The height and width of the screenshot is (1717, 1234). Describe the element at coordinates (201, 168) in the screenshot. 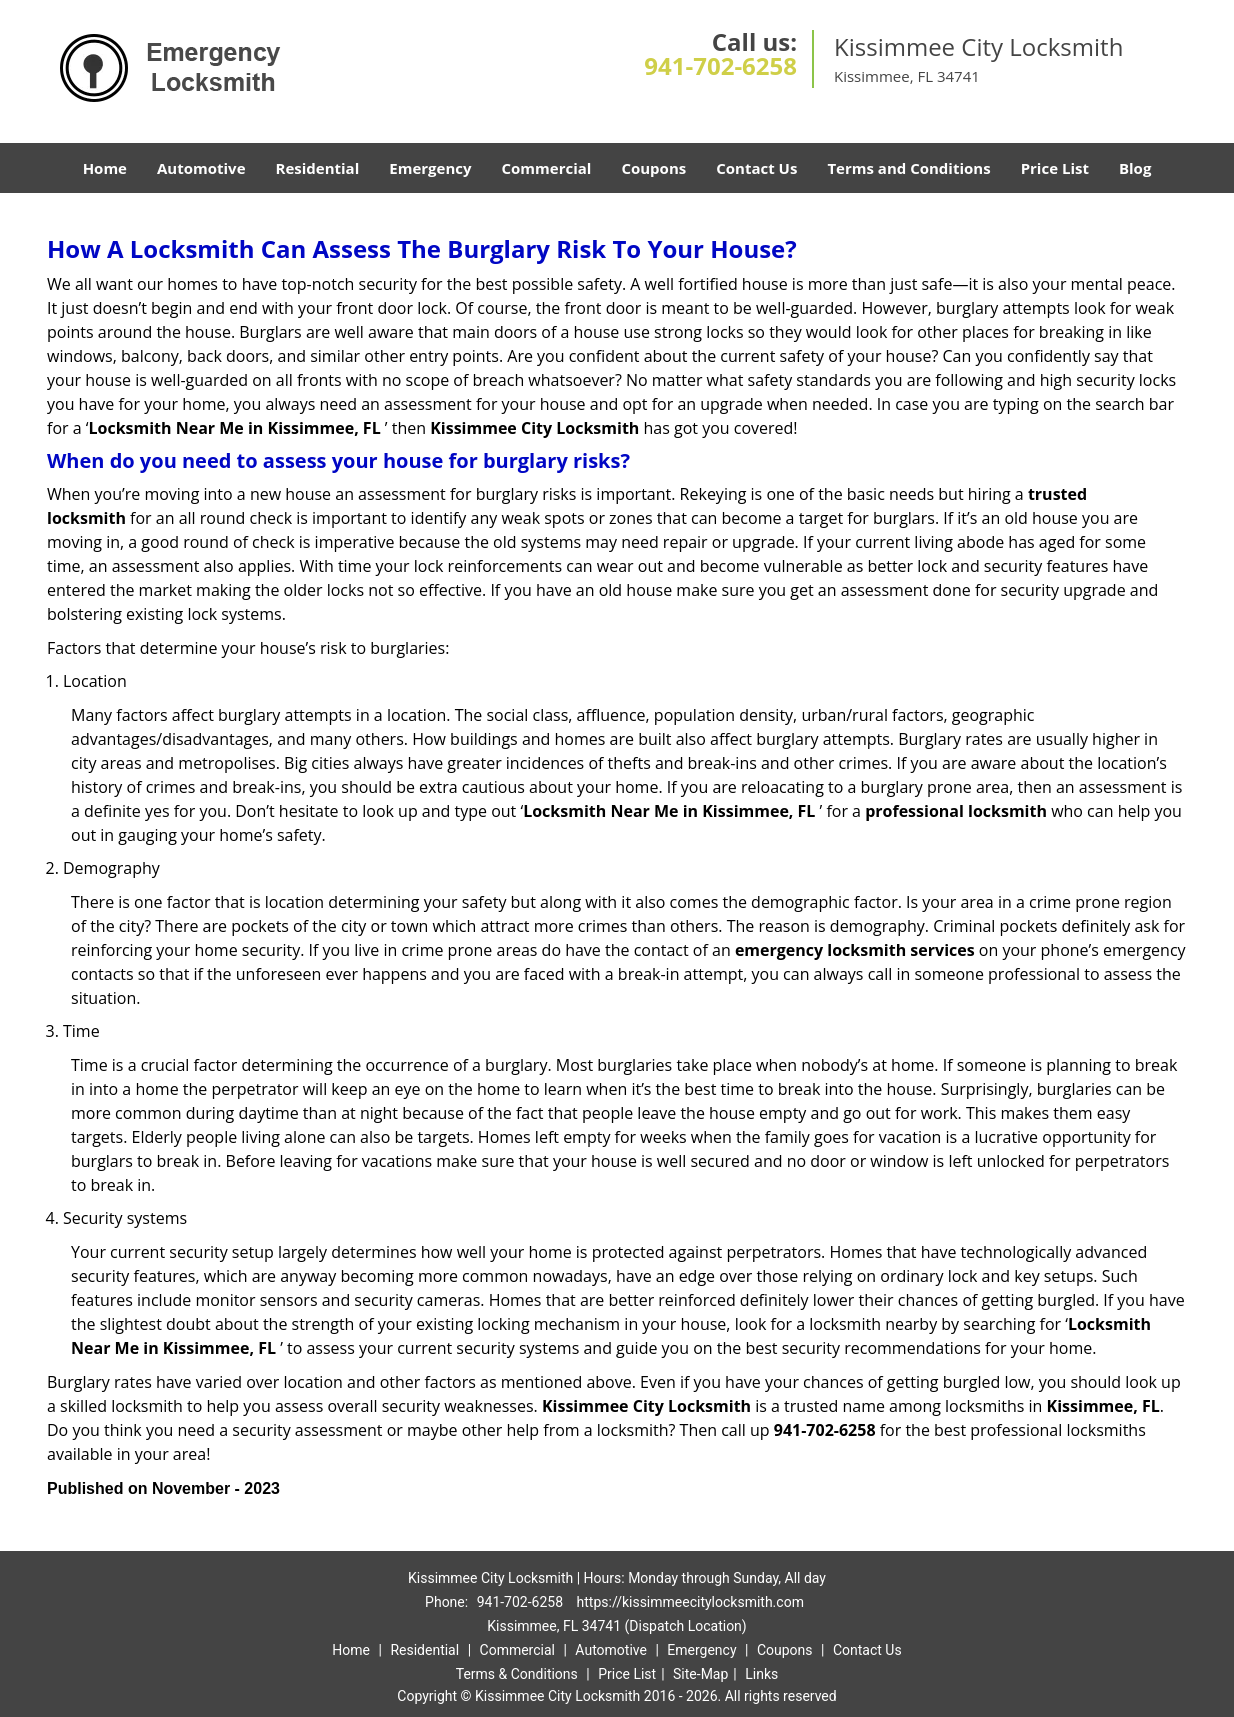

I see `Automotive` at that location.